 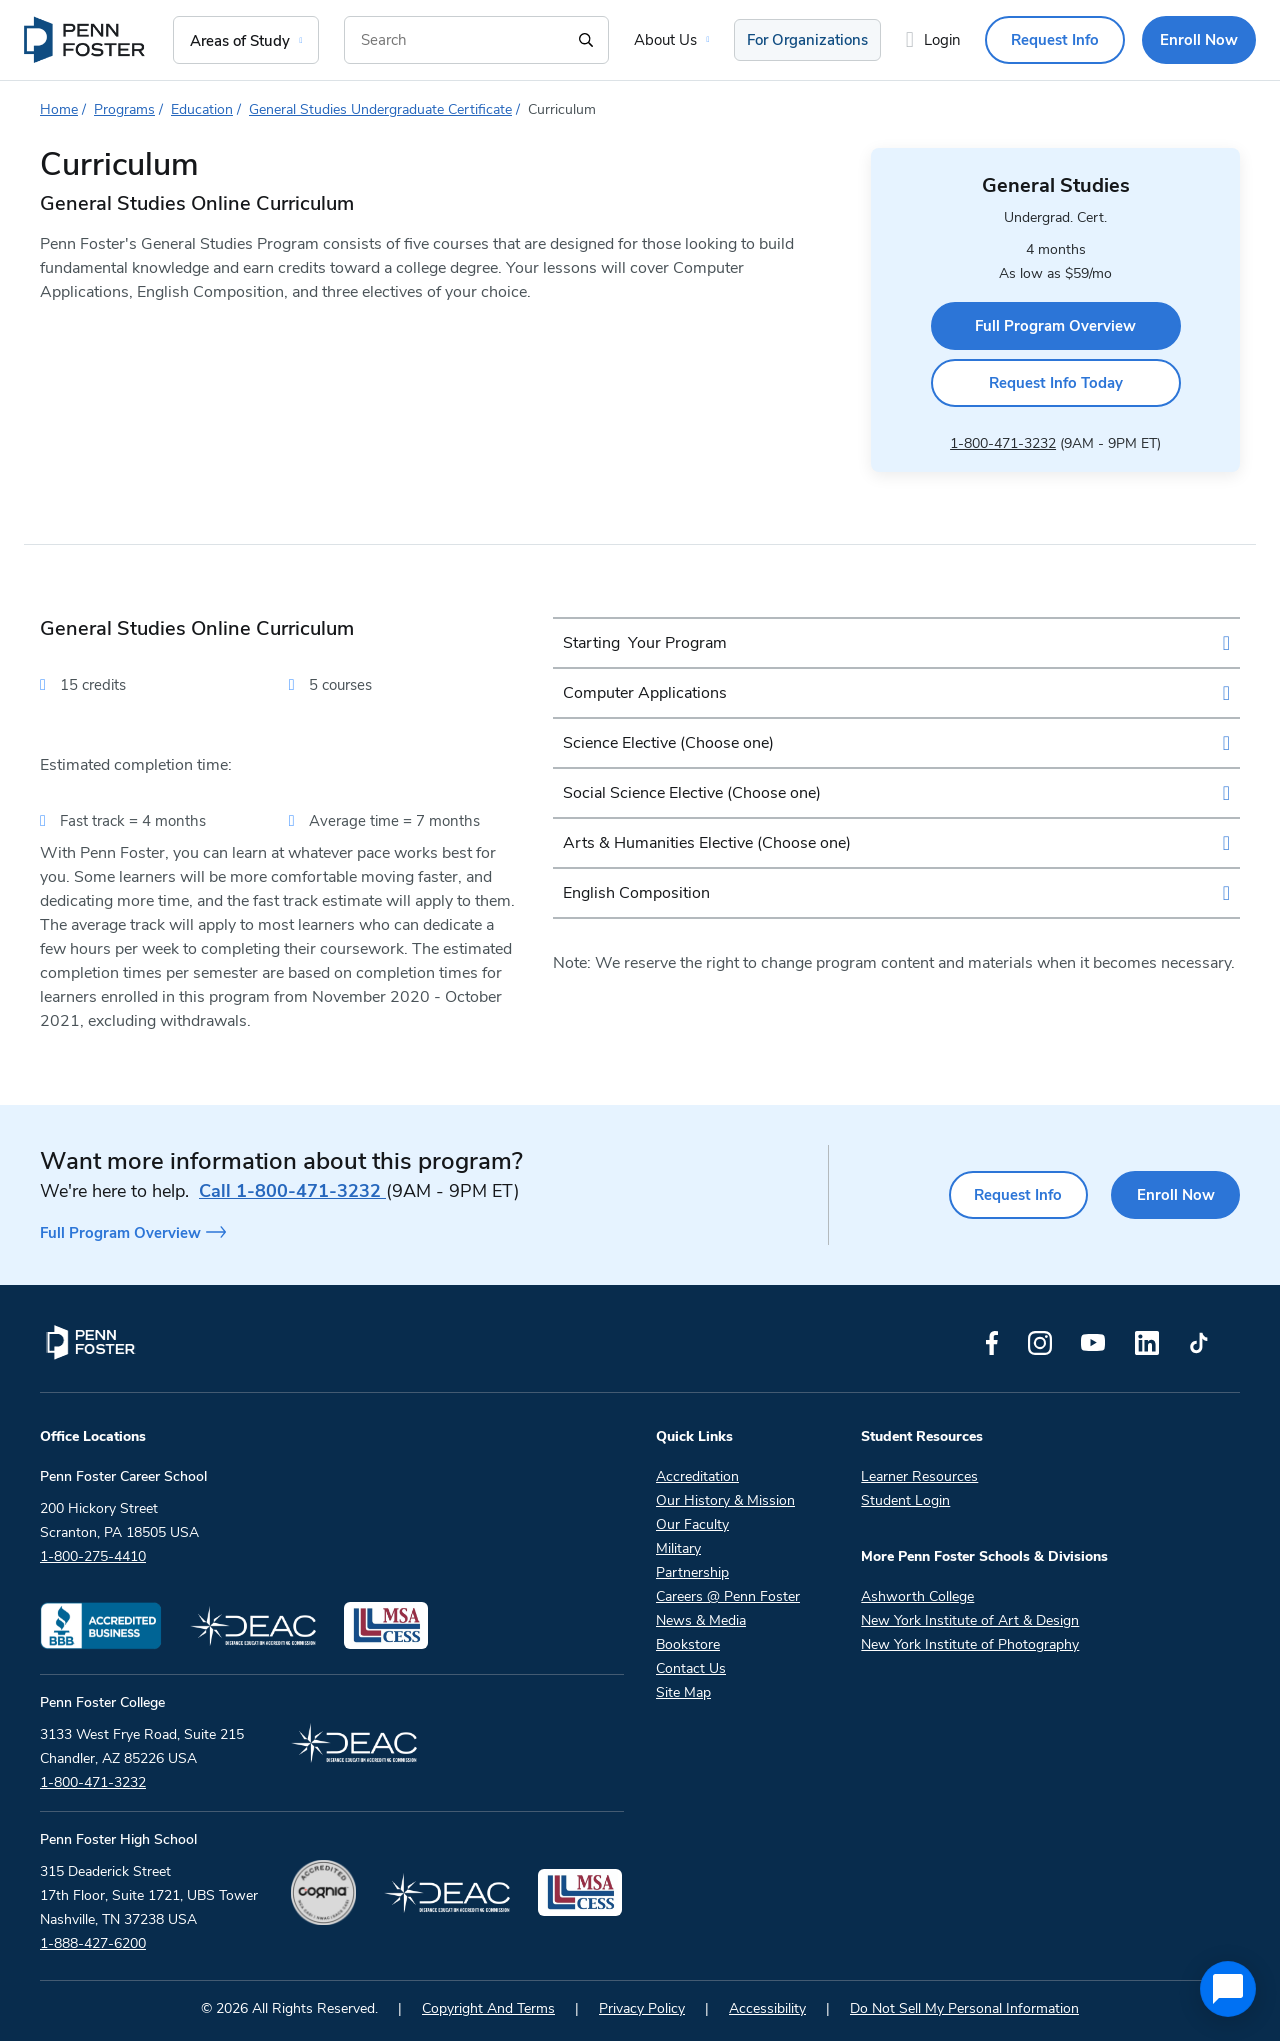 What do you see at coordinates (692, 1568) in the screenshot?
I see `Partnership` at bounding box center [692, 1568].